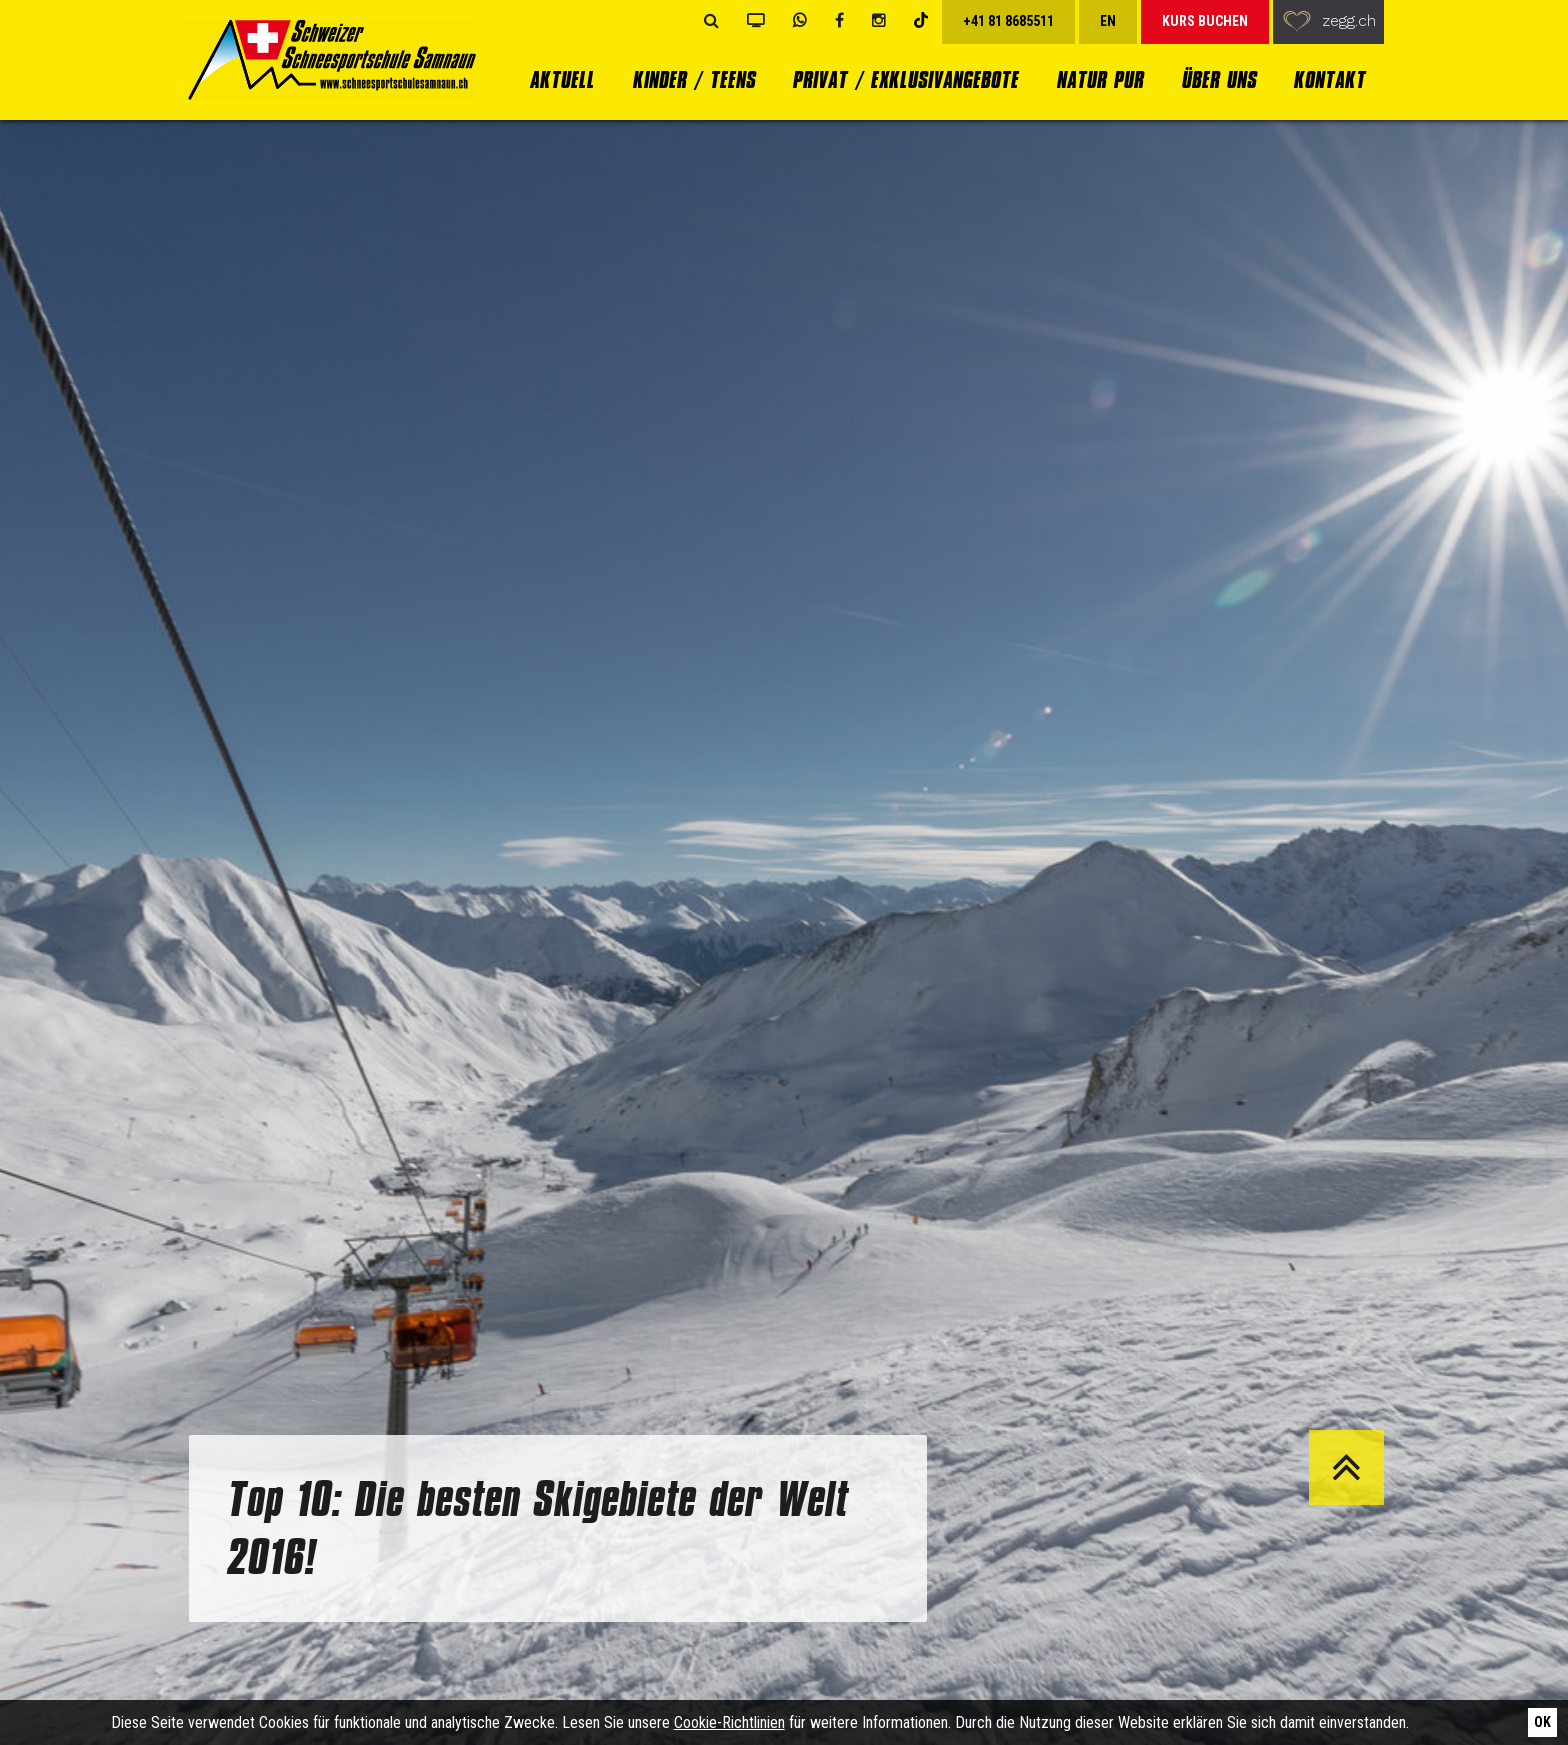  I want to click on Aktuell, so click(561, 79).